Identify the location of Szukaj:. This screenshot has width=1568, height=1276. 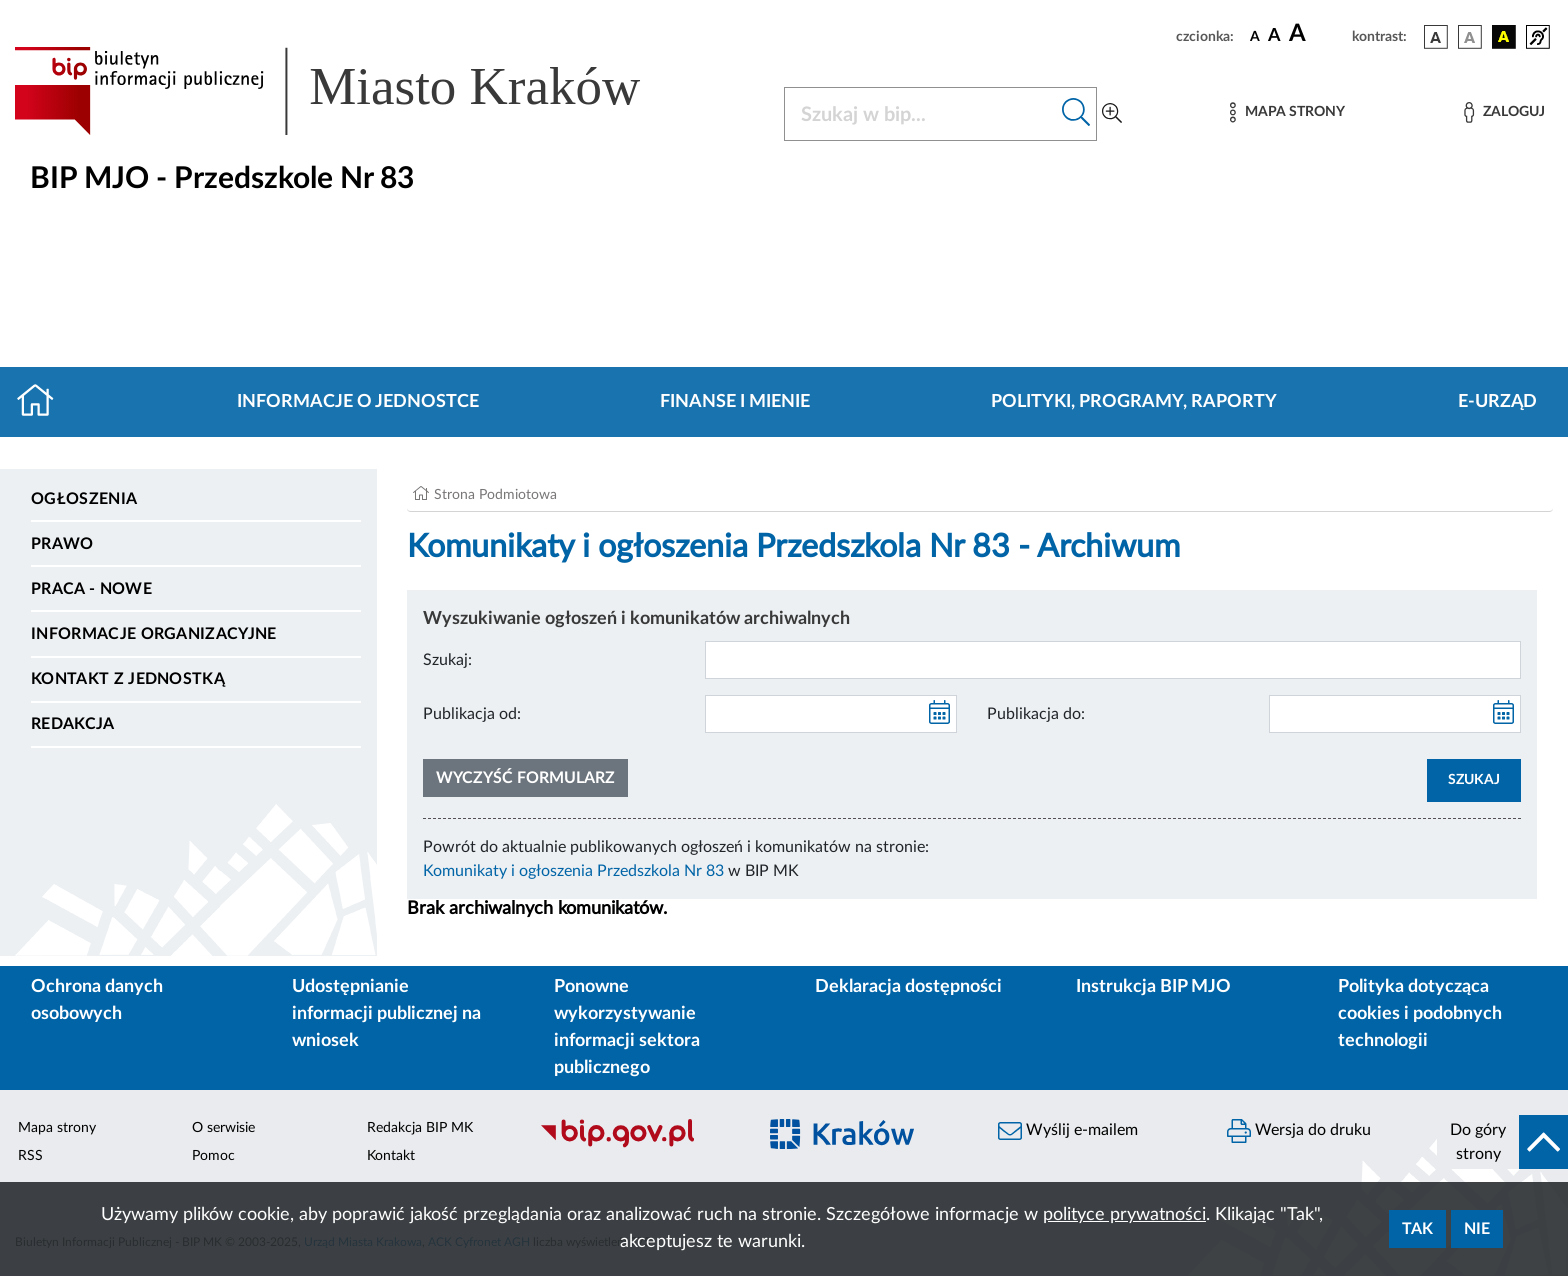
(447, 660).